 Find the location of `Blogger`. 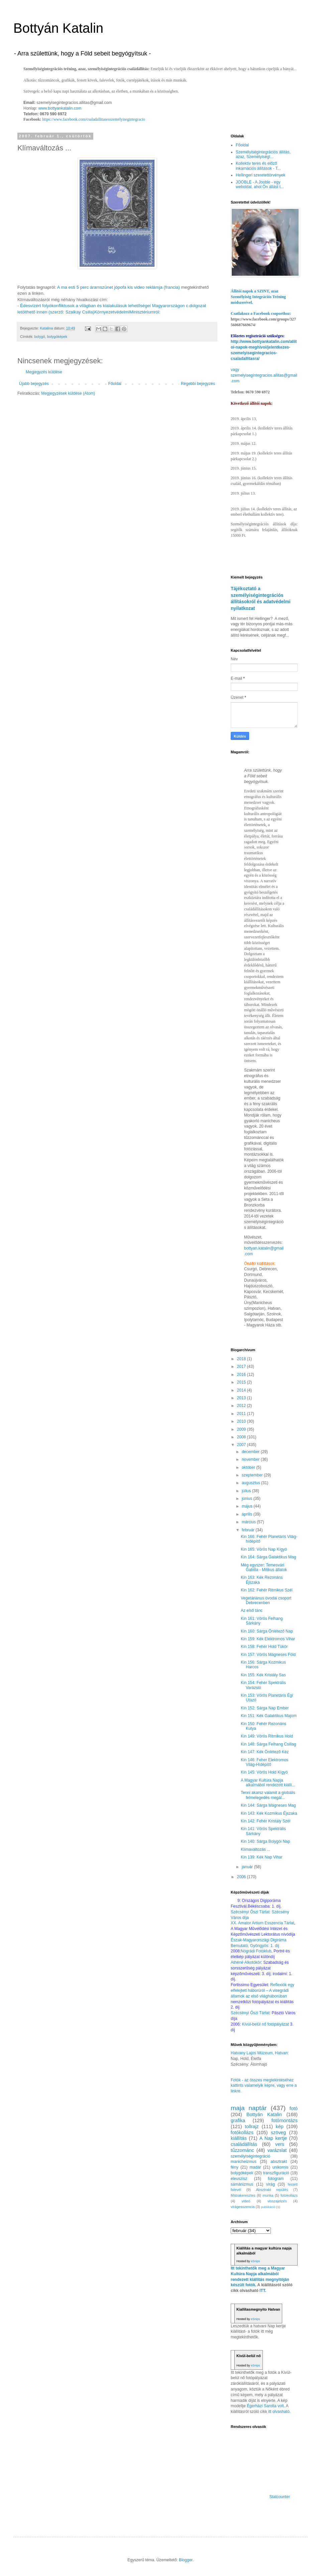

Blogger is located at coordinates (186, 2560).